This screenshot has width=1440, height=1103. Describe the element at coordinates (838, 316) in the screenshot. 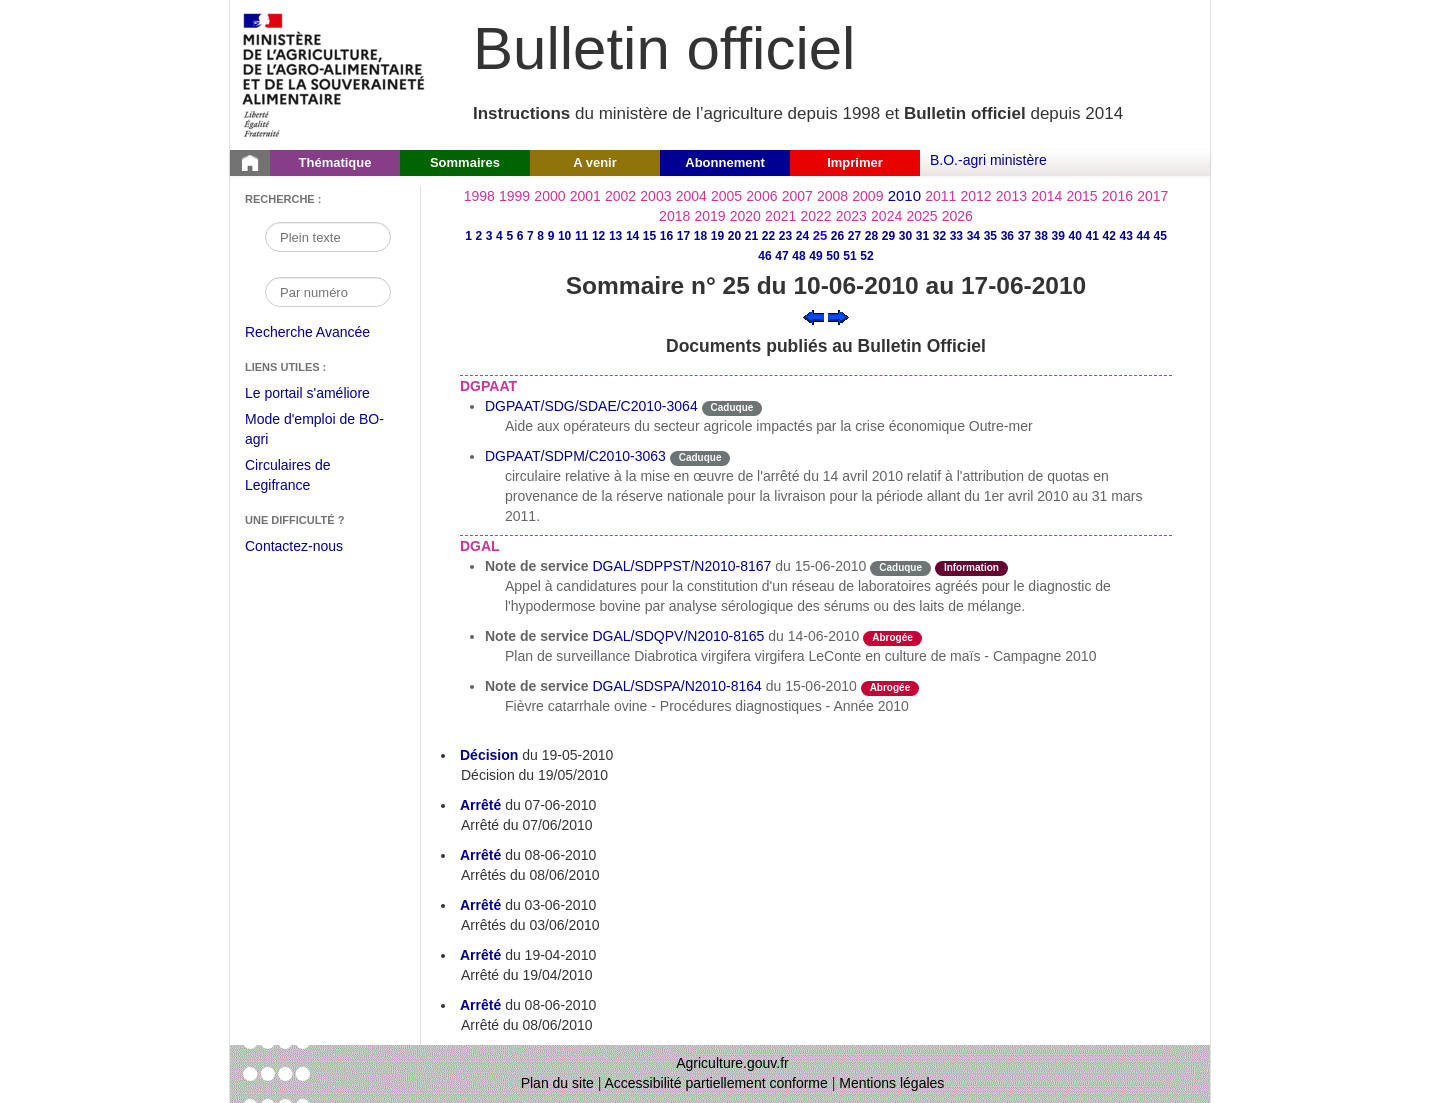

I see `[Voir le sommaire suivant]` at that location.